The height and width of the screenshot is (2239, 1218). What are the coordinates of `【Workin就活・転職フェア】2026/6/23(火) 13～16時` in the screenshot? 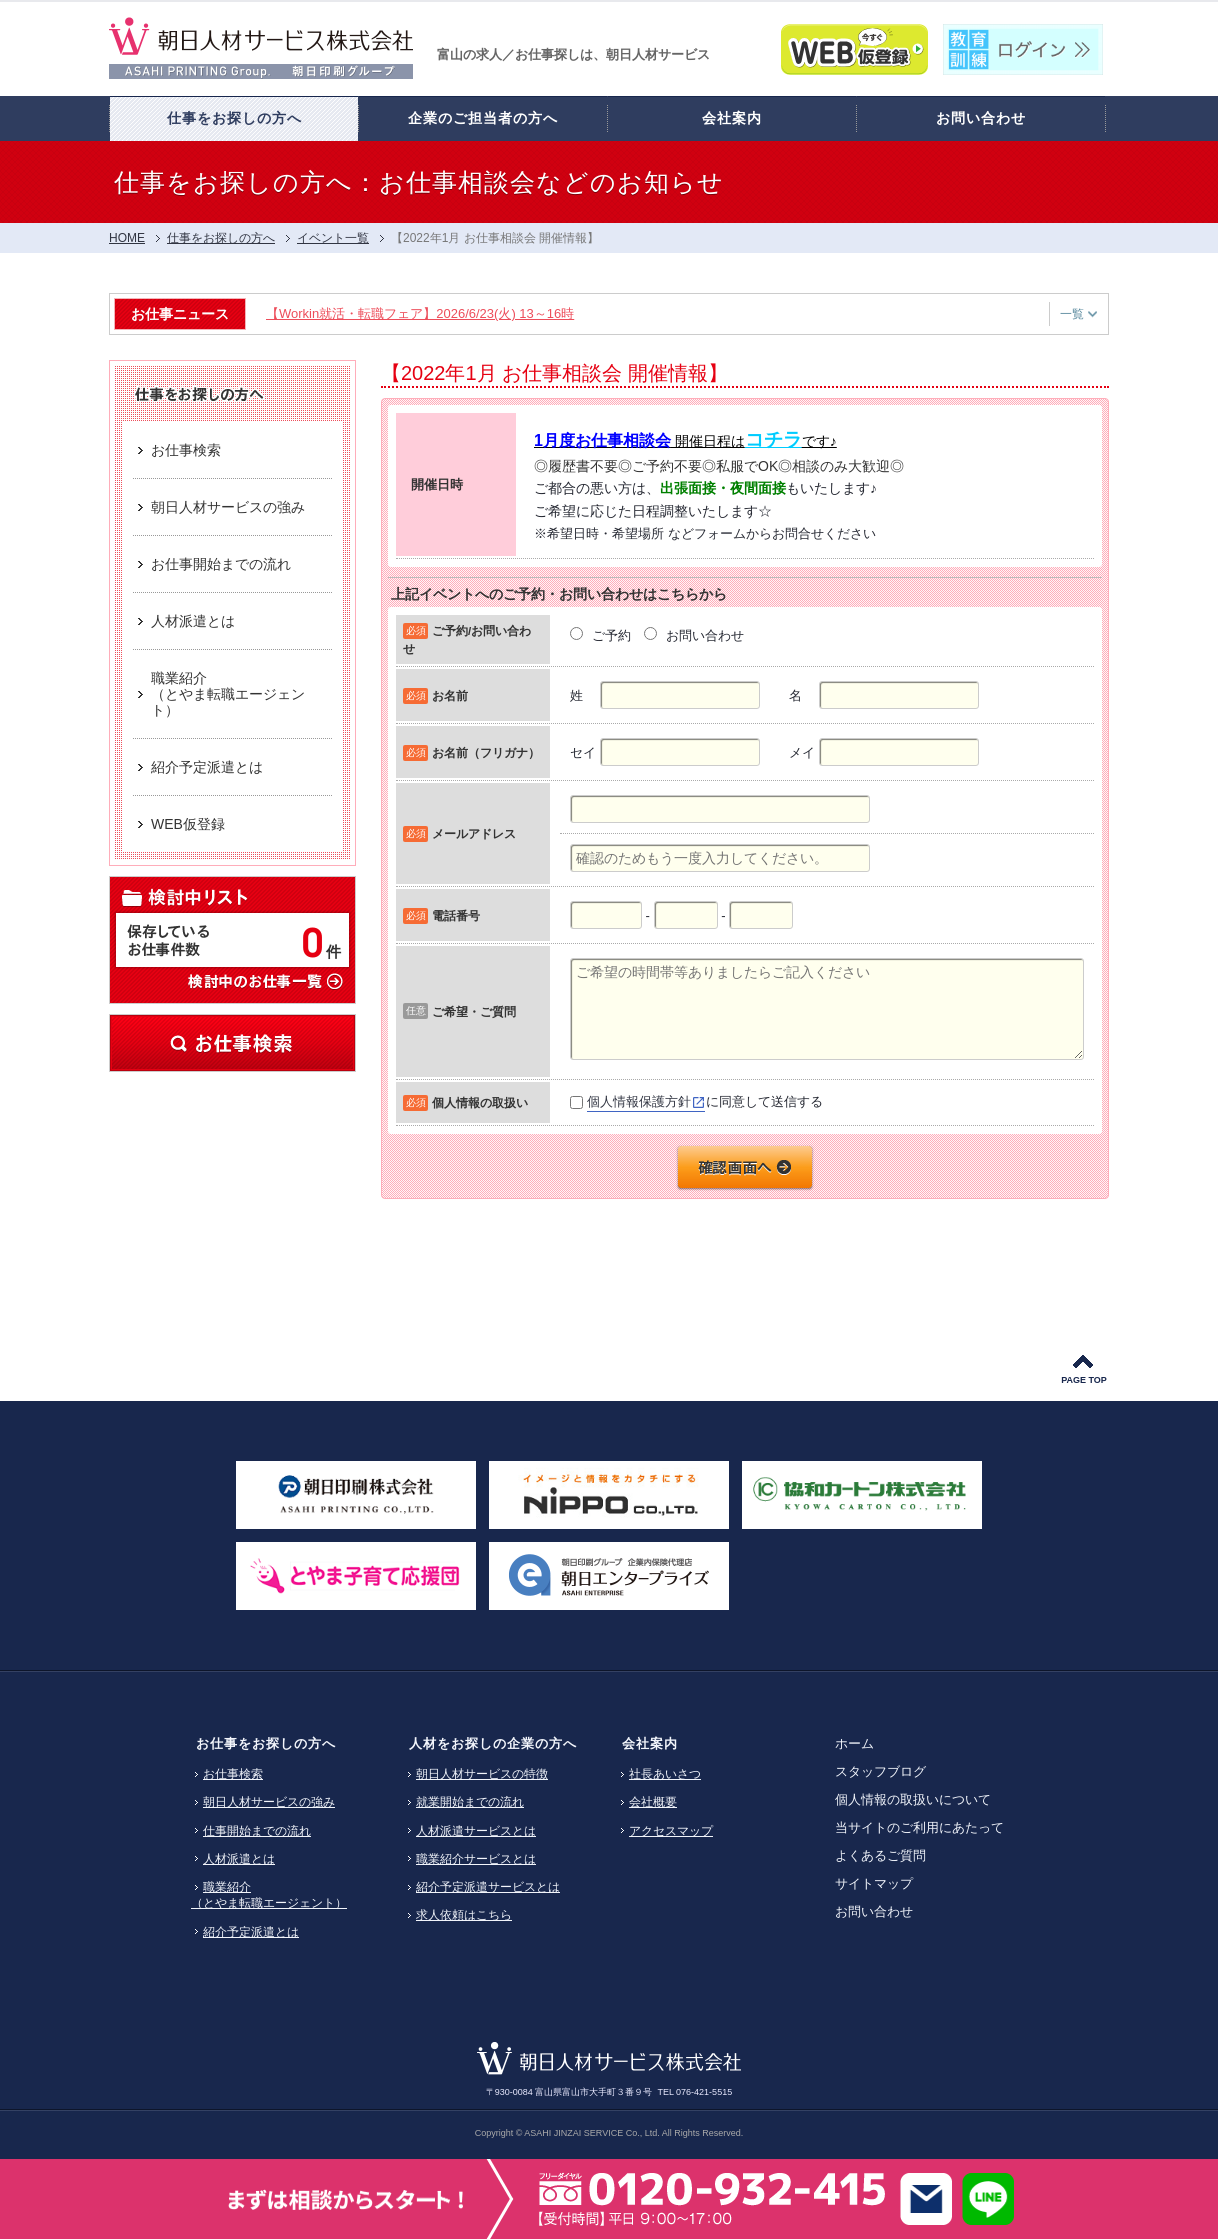 It's located at (424, 313).